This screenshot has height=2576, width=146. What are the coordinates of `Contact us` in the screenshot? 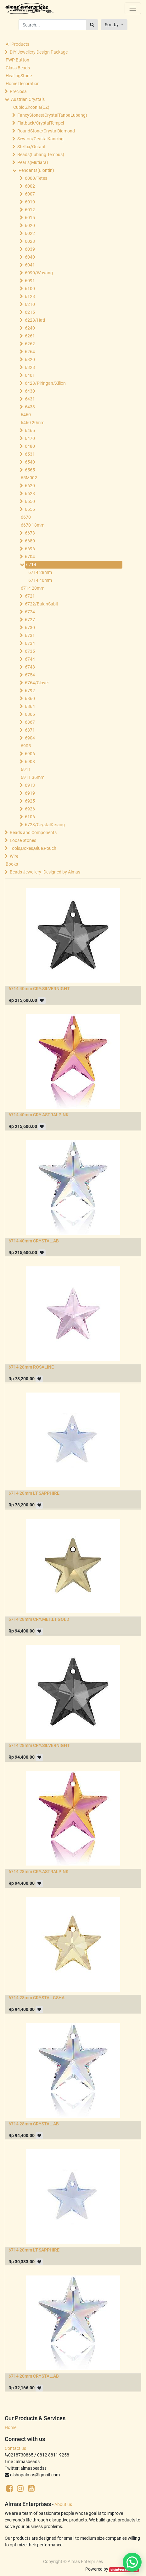 It's located at (15, 2448).